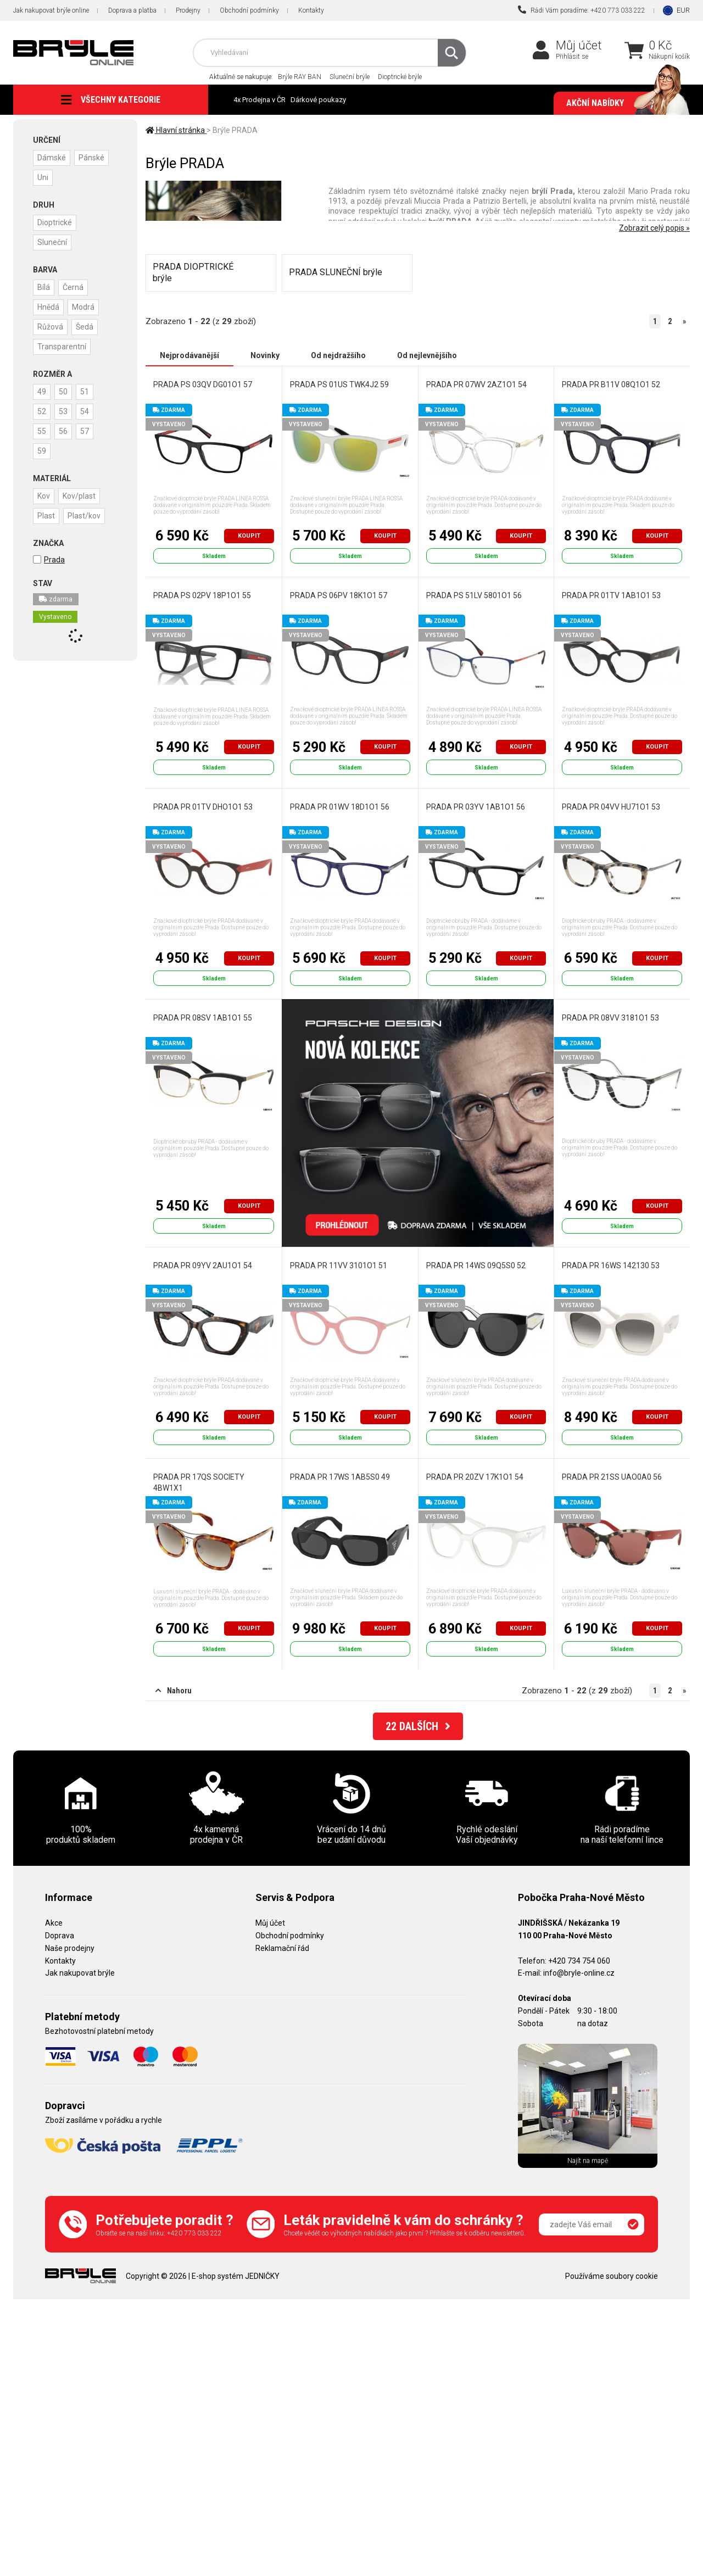  I want to click on Plast/kov, so click(84, 515).